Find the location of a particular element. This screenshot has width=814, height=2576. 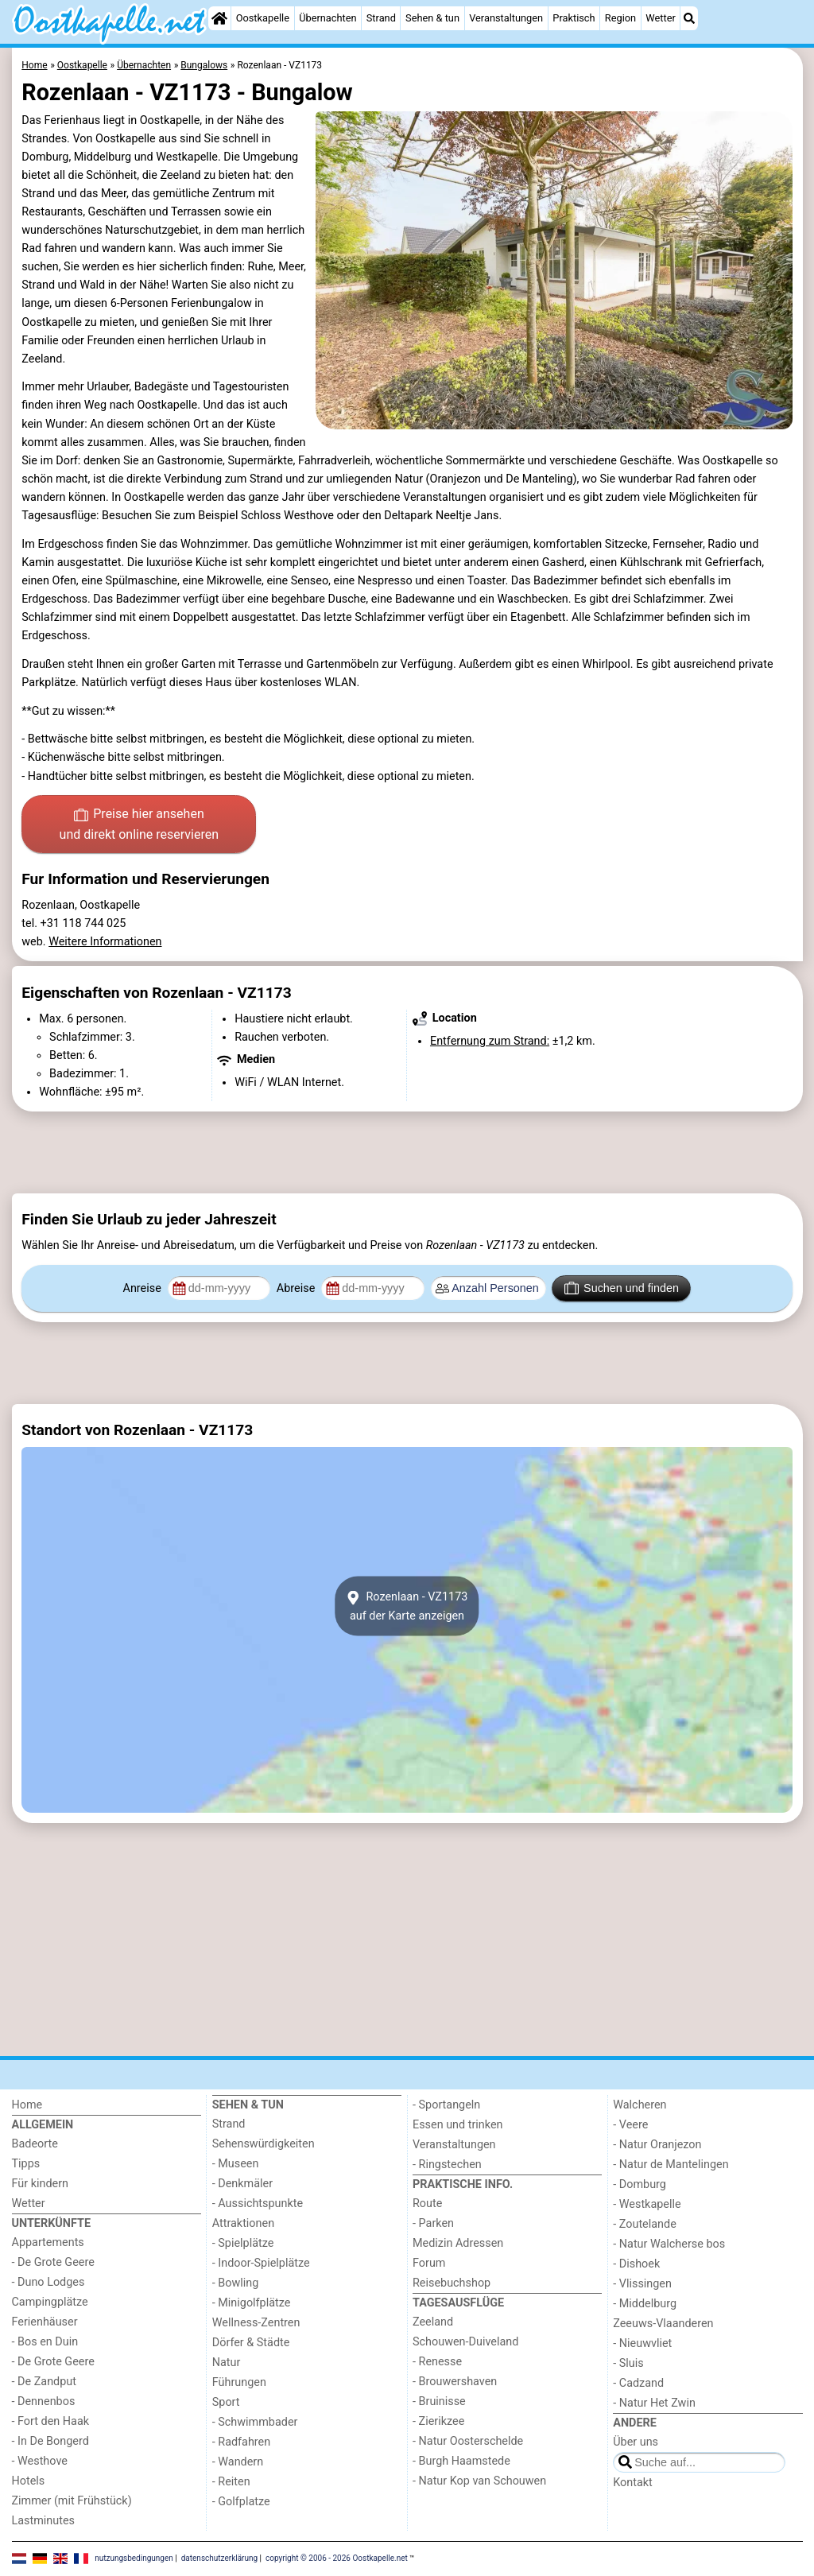

Rozenlaan - VZ1173auf der Karte anzeigen is located at coordinates (407, 1606).